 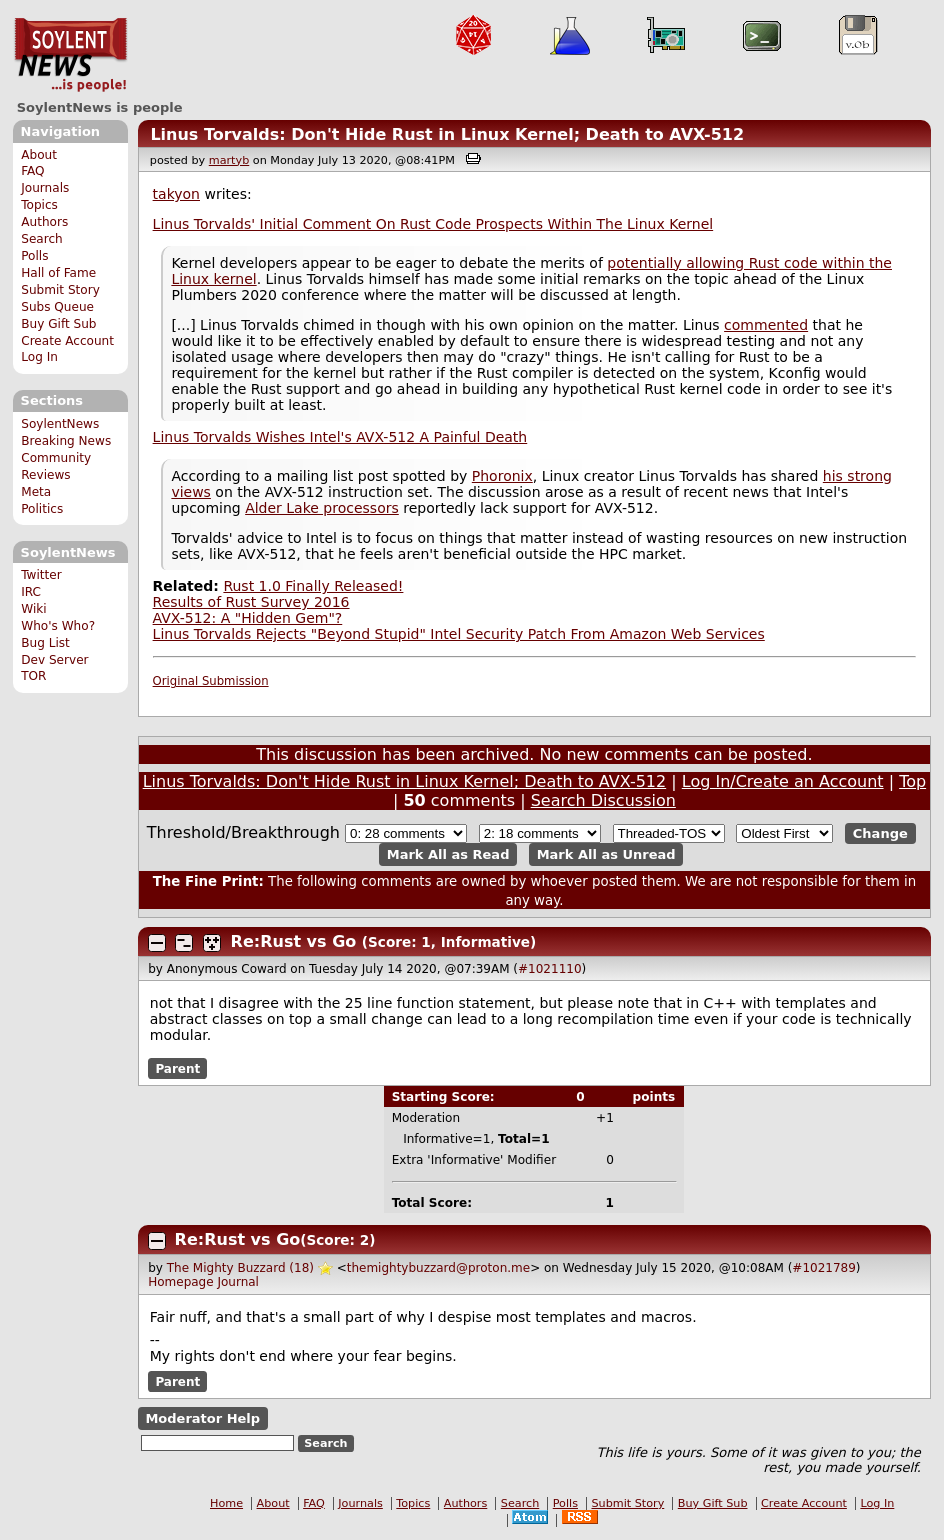 What do you see at coordinates (502, 476) in the screenshot?
I see `Phoronix` at bounding box center [502, 476].